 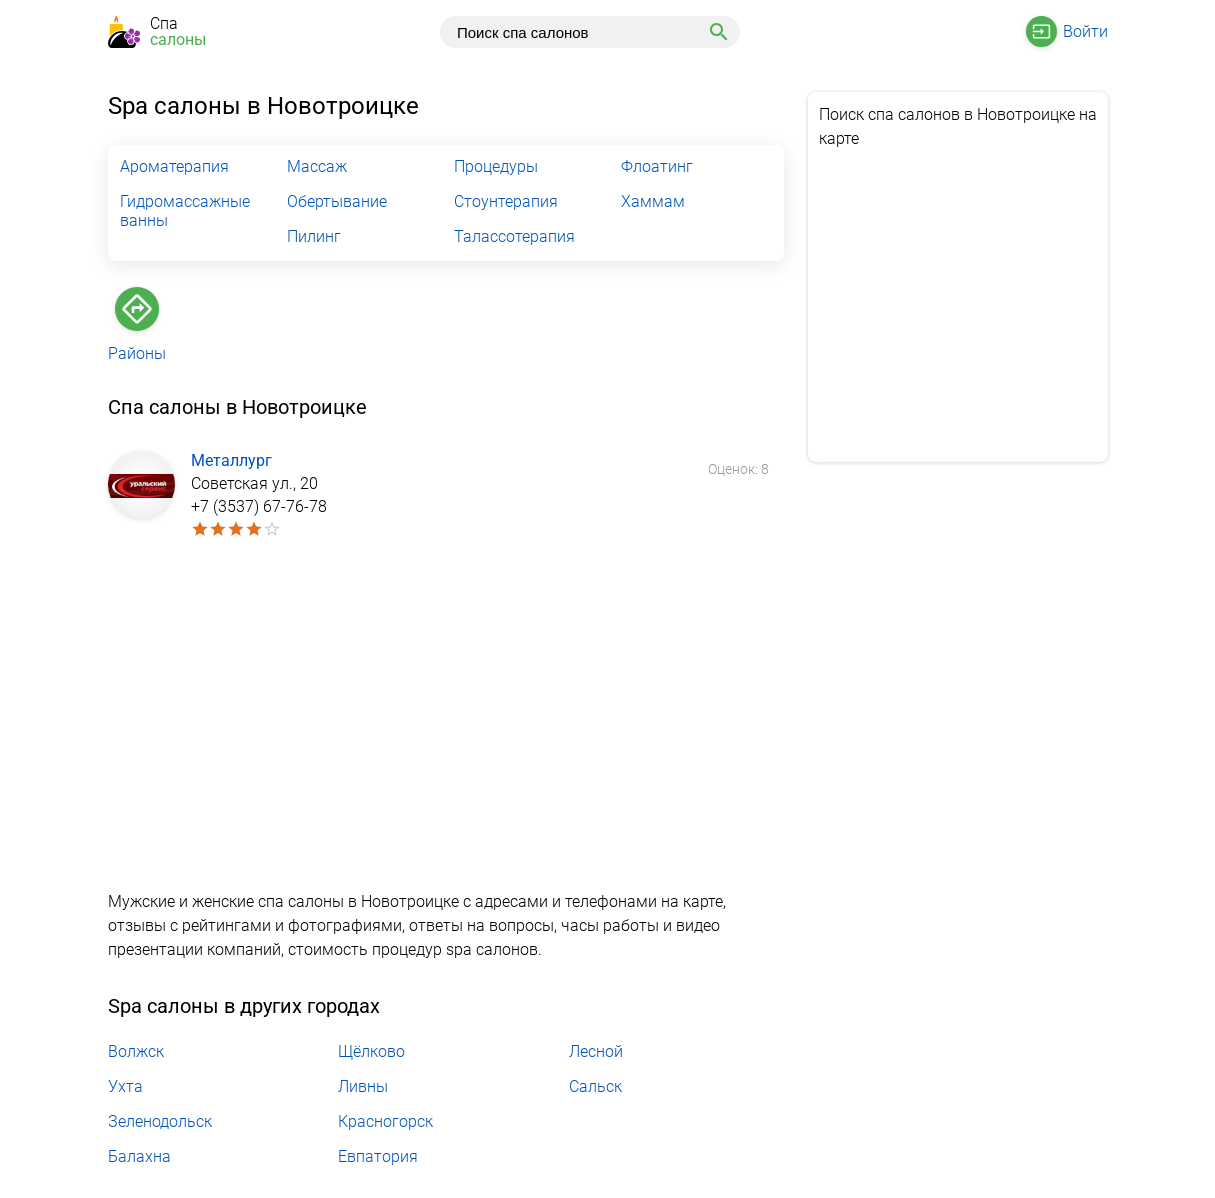 What do you see at coordinates (174, 166) in the screenshot?
I see `Ароматерапия` at bounding box center [174, 166].